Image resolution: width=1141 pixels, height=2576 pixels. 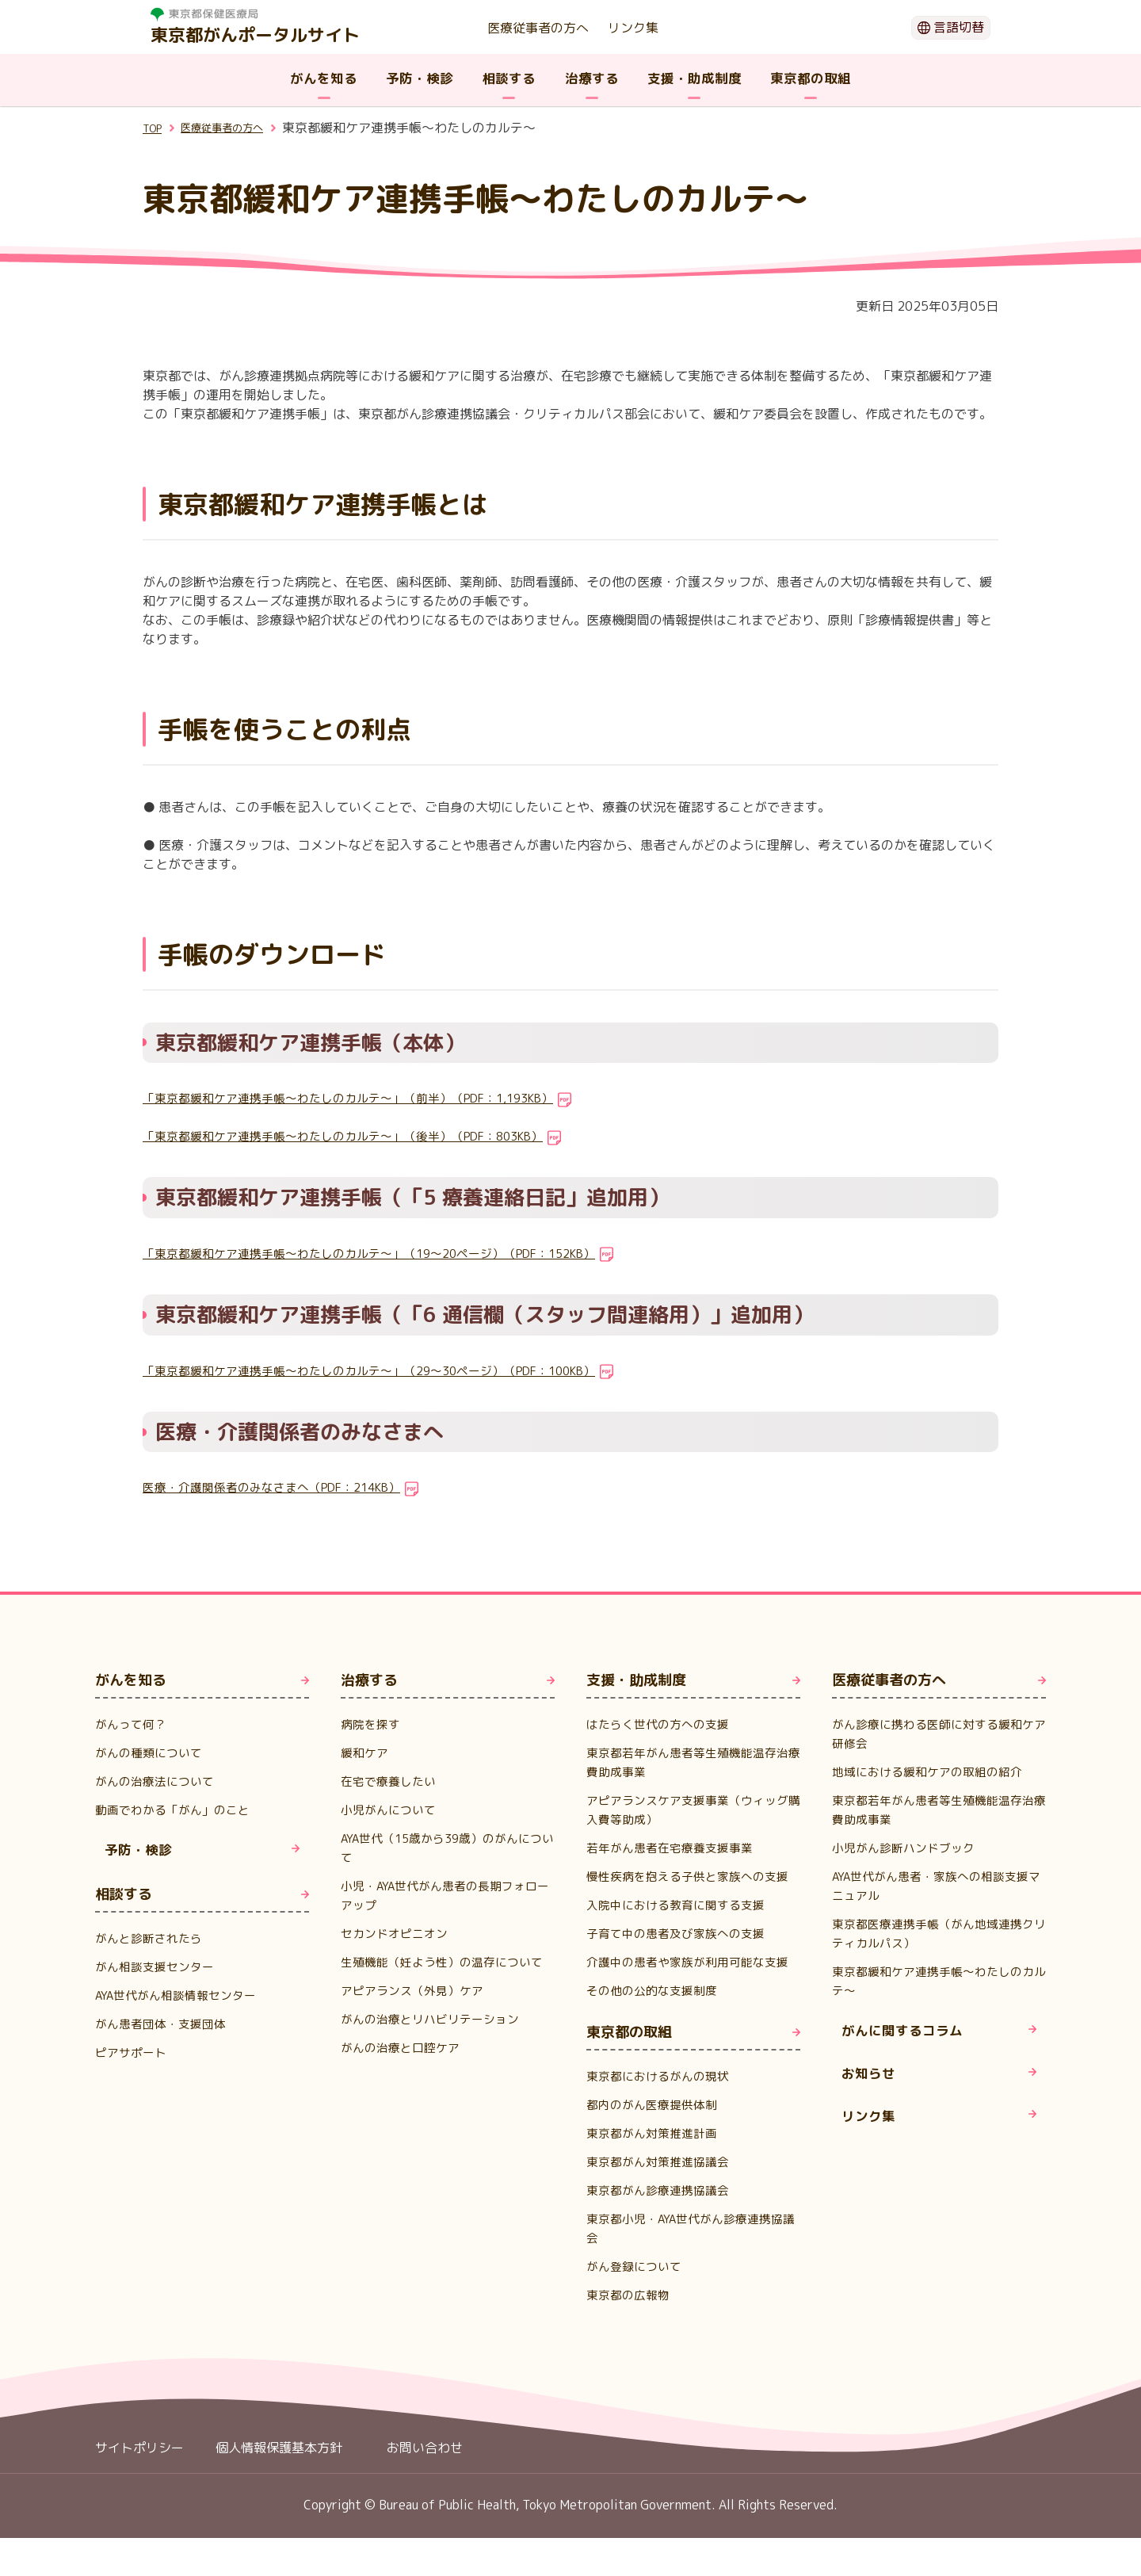 I want to click on 東京都がん対策推進計画, so click(x=656, y=2171).